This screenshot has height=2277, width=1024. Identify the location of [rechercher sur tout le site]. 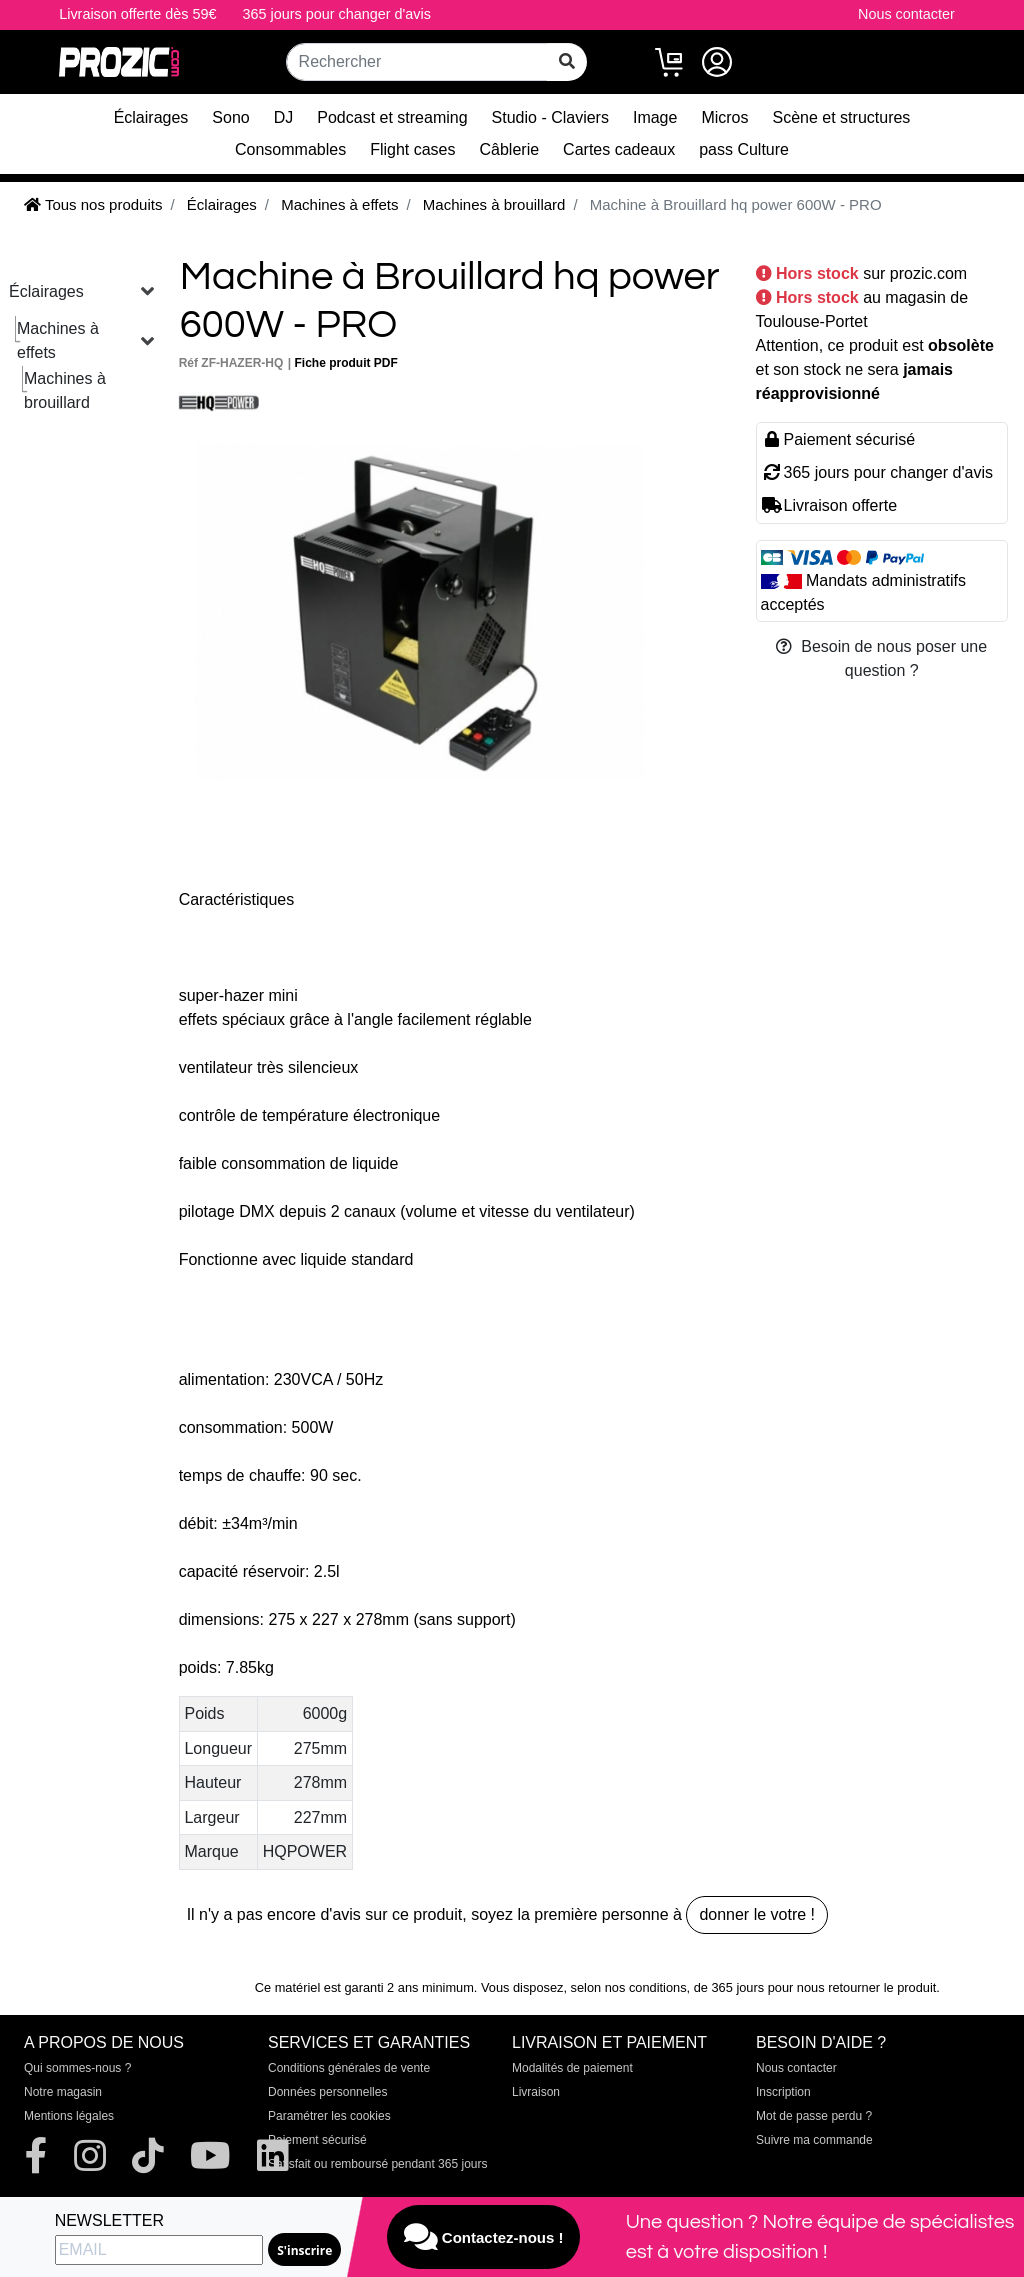
(567, 62).